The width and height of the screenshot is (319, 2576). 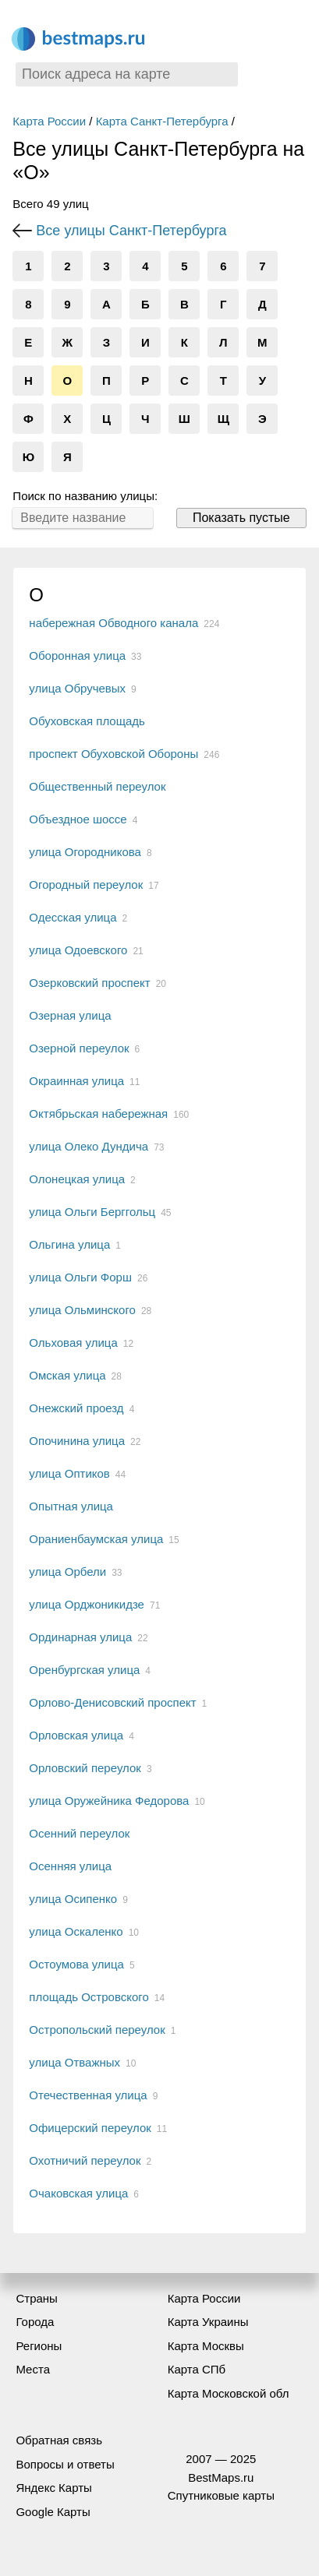 I want to click on Страны, so click(x=36, y=2298).